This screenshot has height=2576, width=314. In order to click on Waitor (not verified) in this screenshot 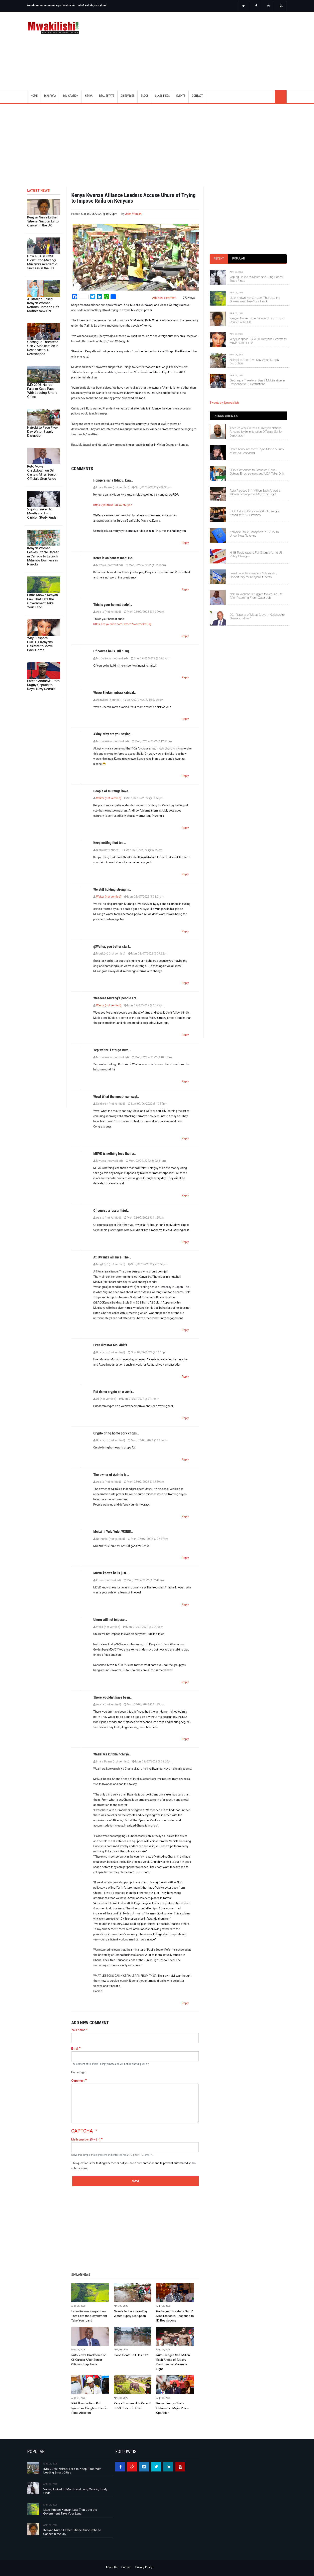, I will do `click(108, 798)`.